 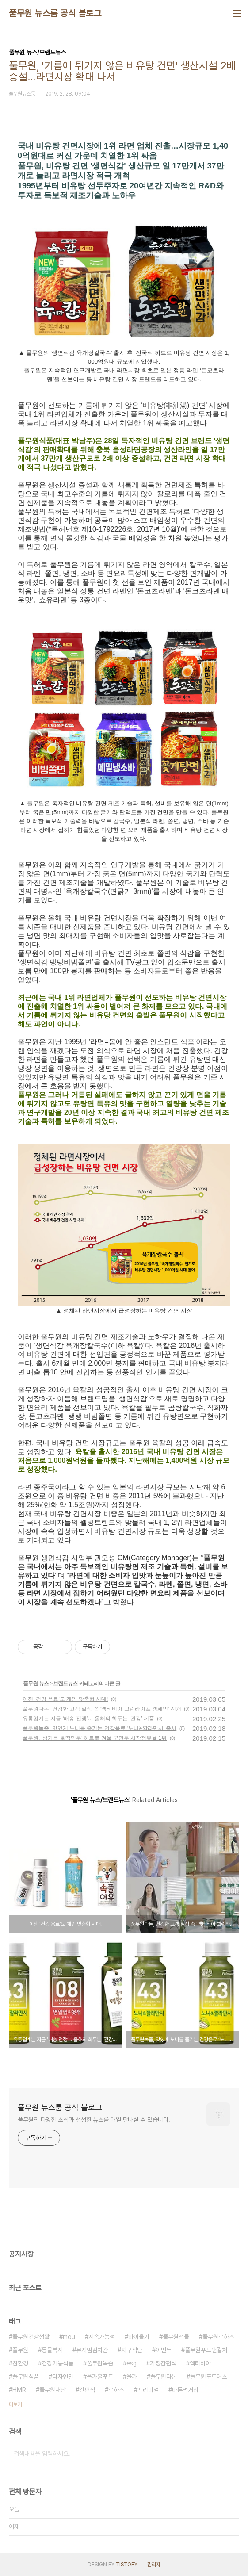 I want to click on 친환경, so click(x=20, y=2363).